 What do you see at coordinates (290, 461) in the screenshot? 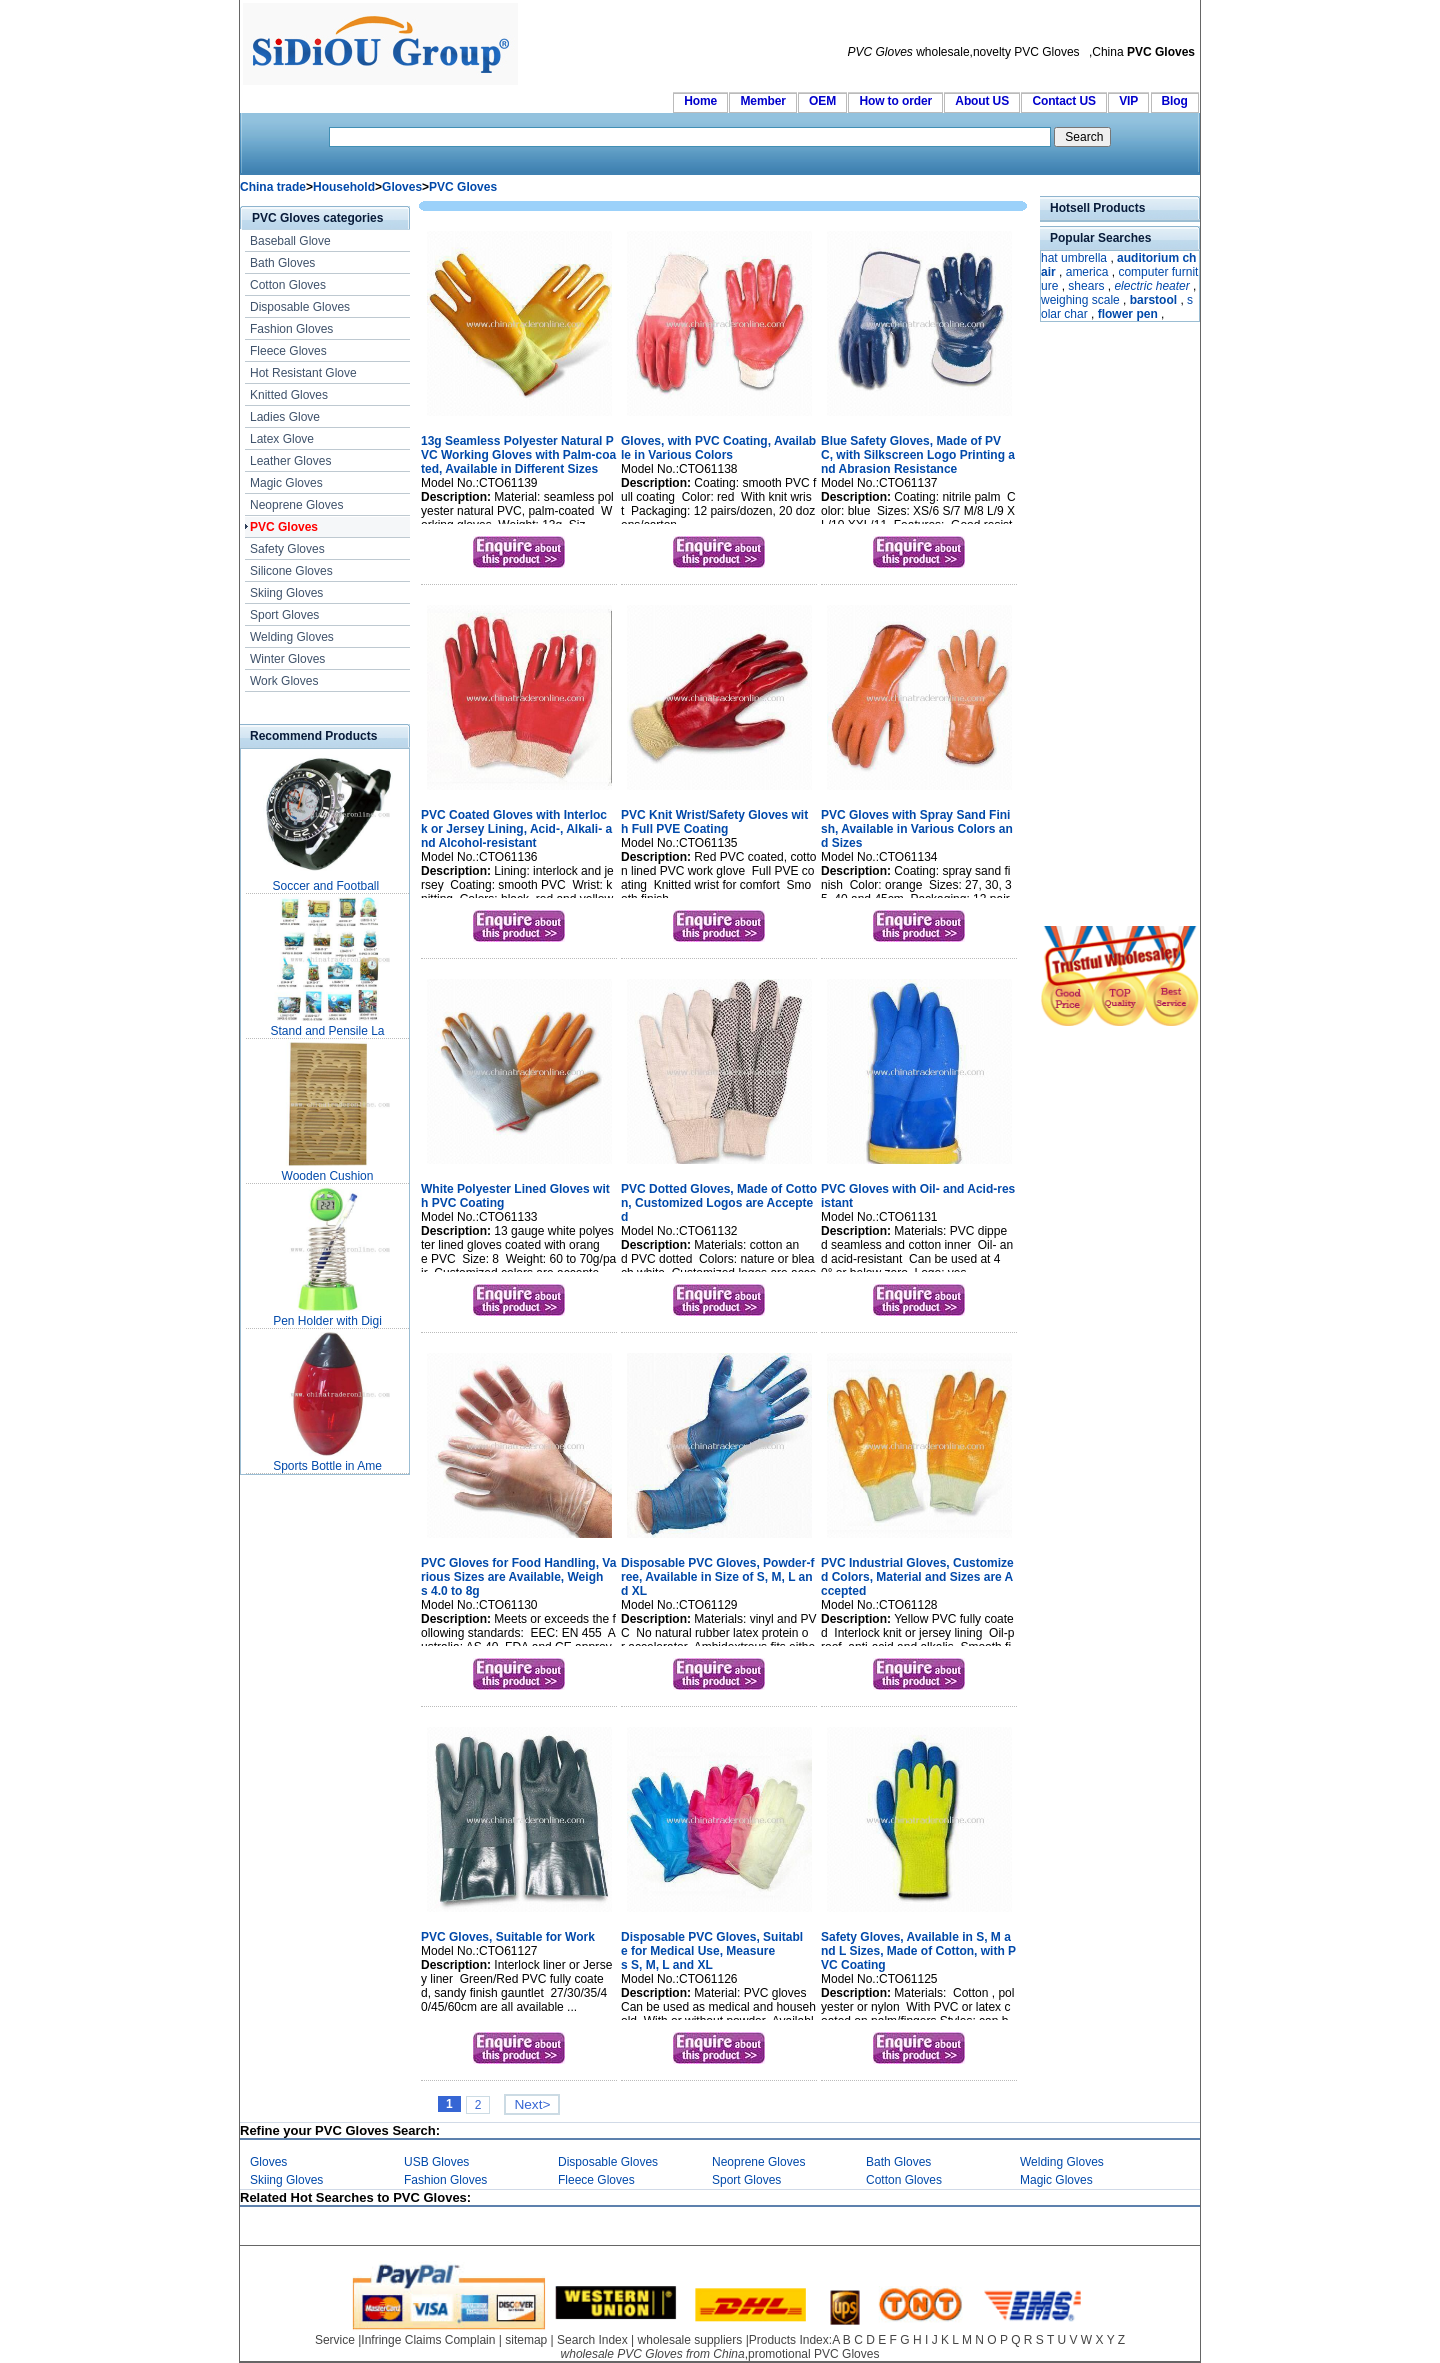
I see `Leather Gloves` at bounding box center [290, 461].